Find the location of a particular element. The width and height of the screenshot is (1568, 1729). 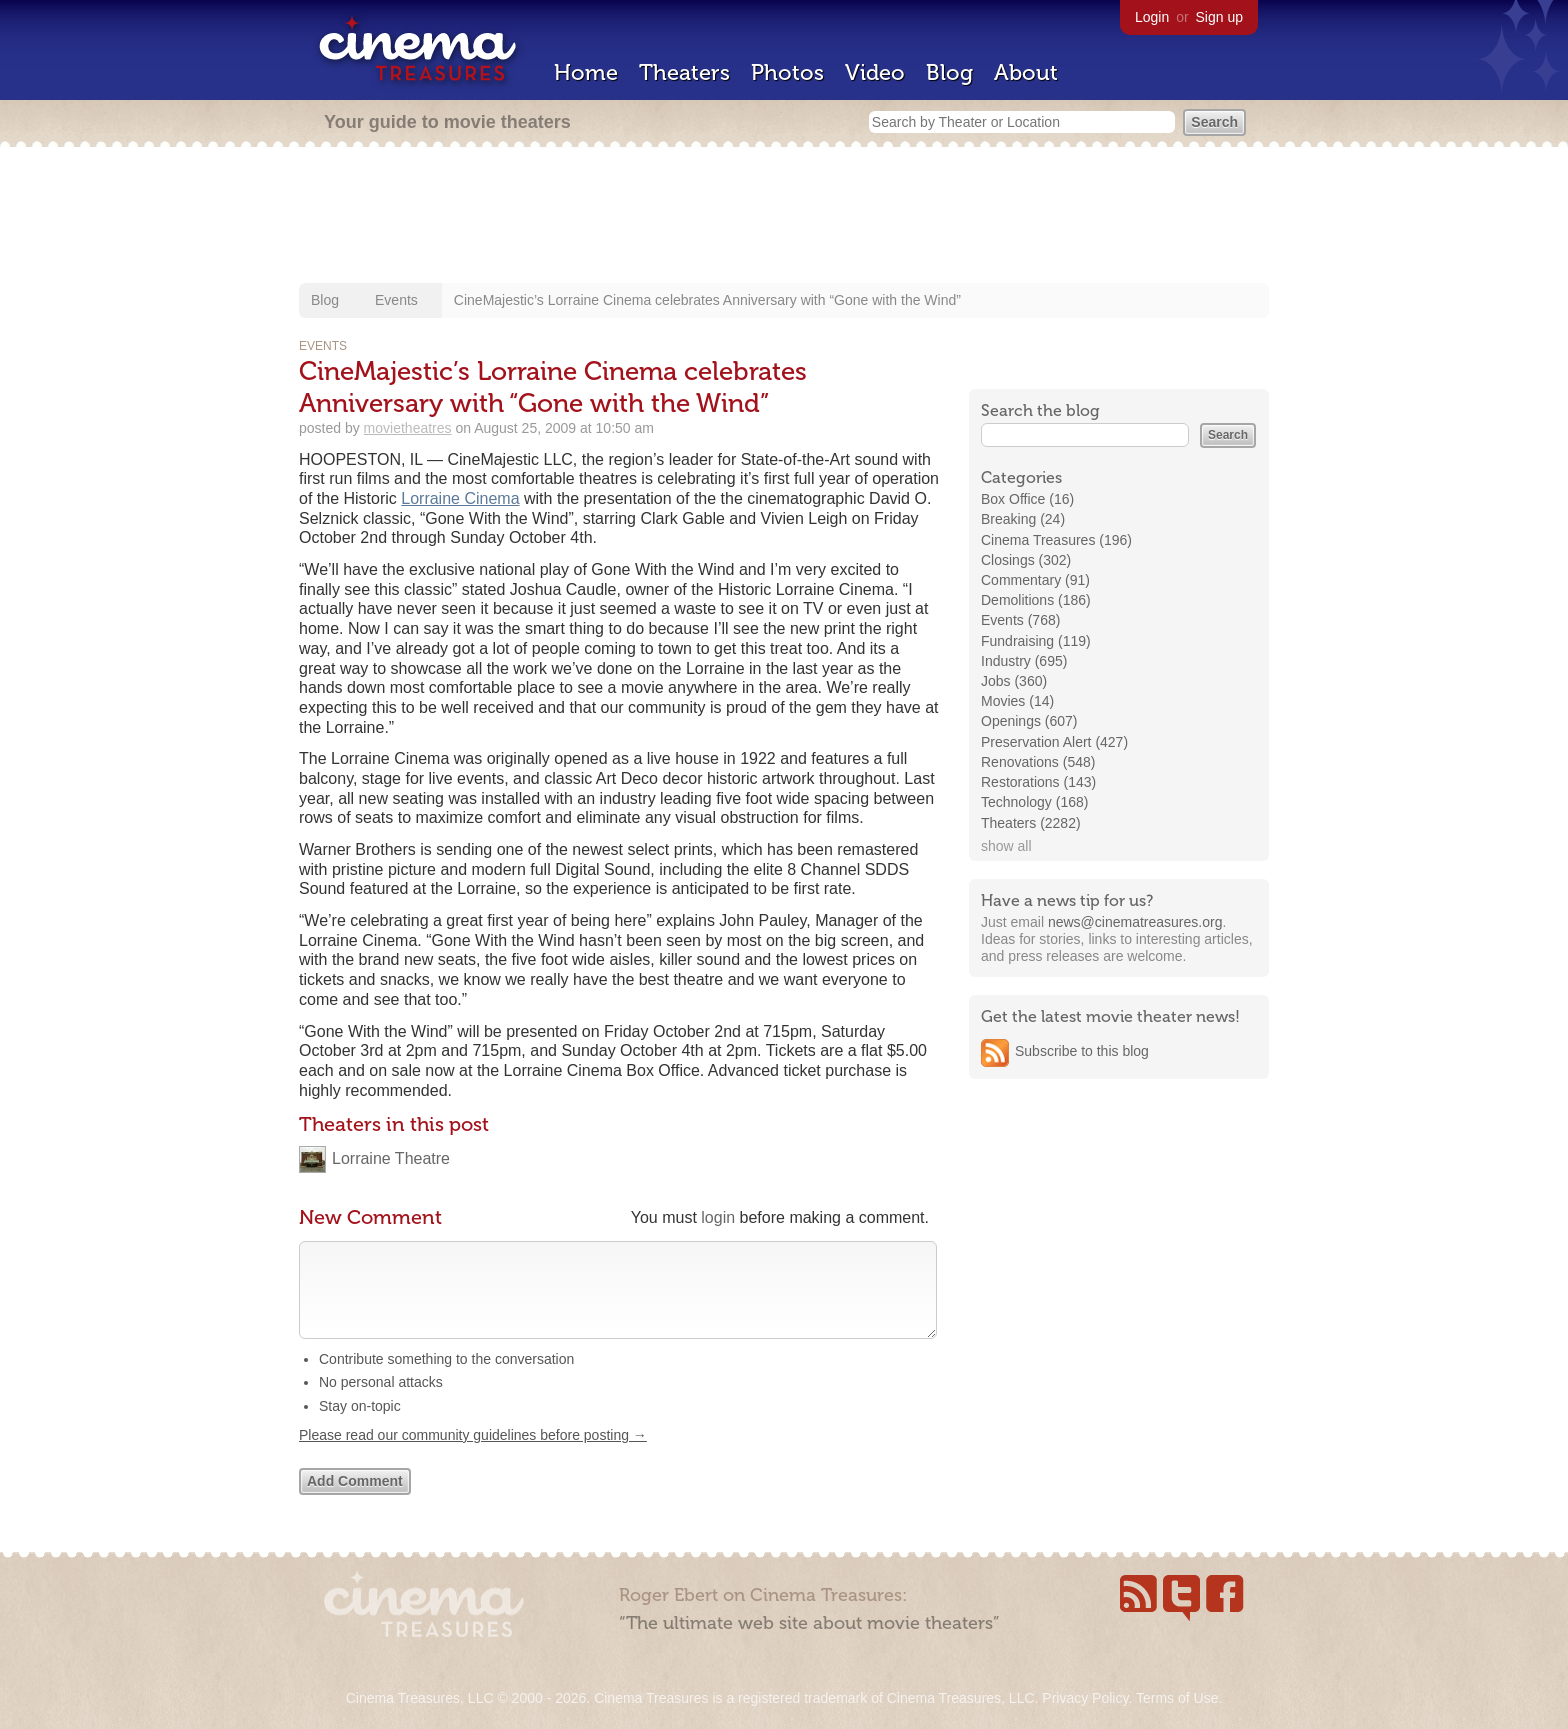

Commentary (91) is located at coordinates (1035, 580).